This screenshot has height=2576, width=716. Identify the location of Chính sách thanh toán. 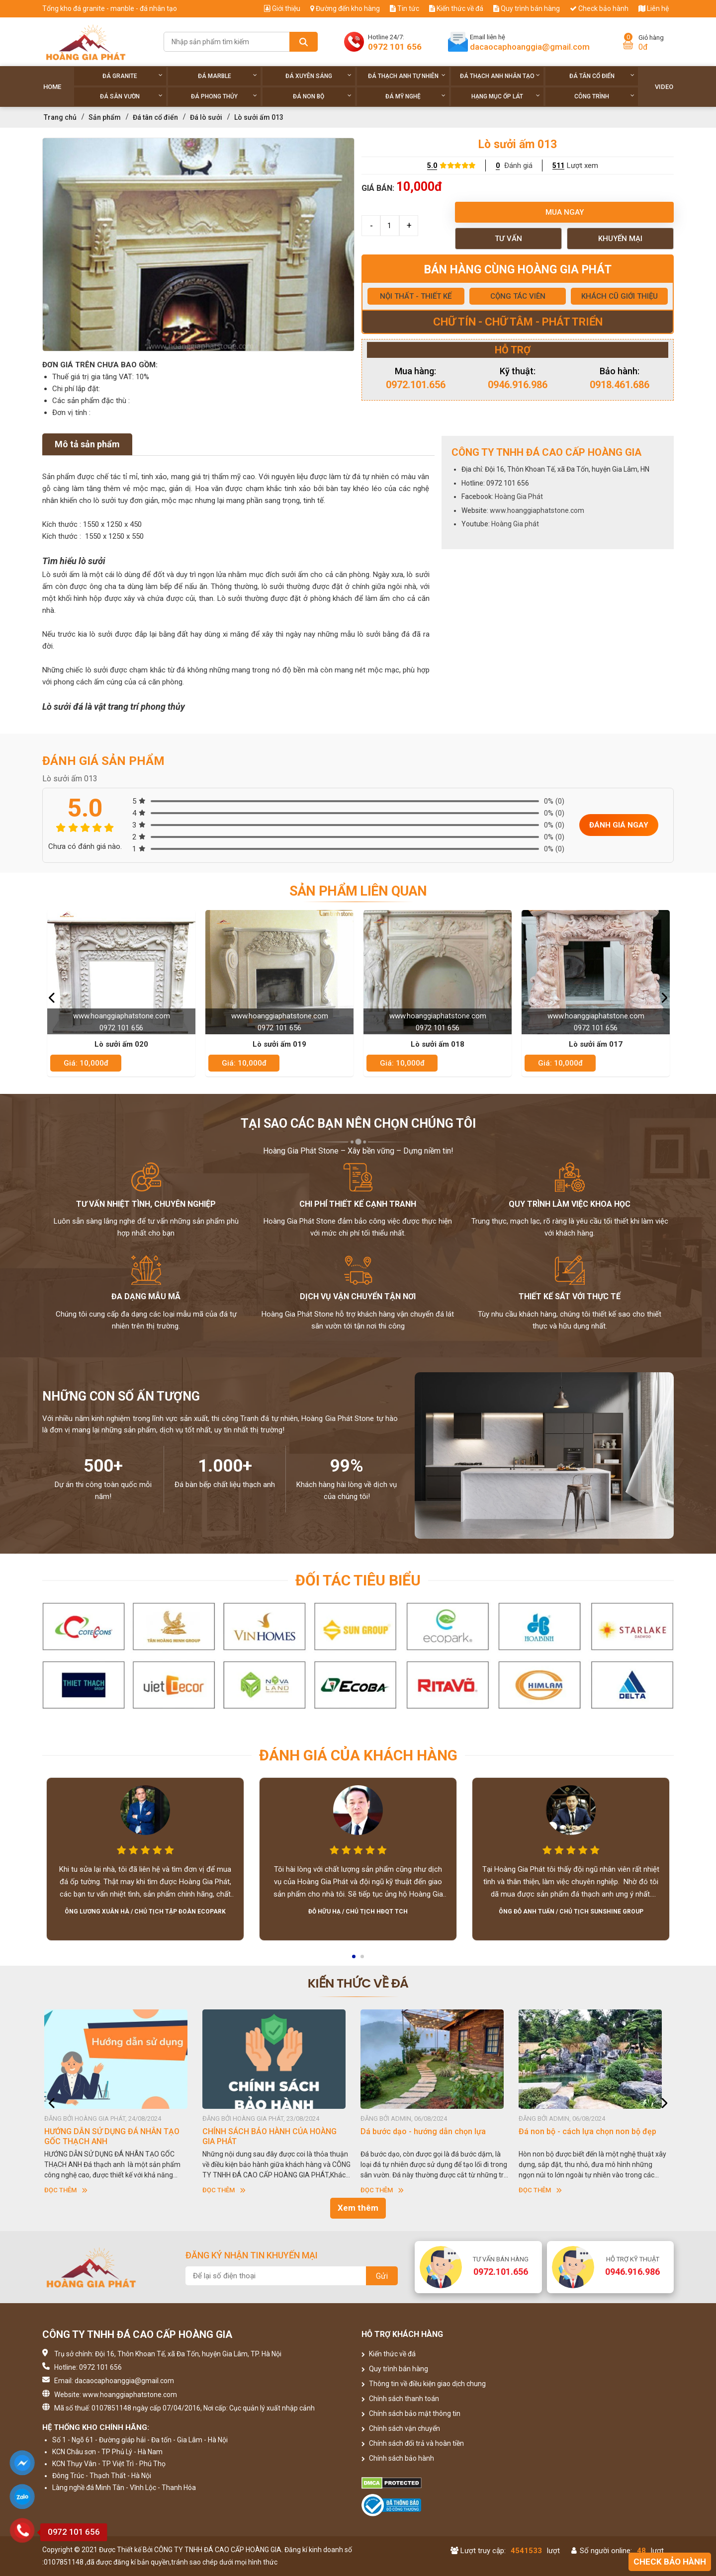
(400, 2399).